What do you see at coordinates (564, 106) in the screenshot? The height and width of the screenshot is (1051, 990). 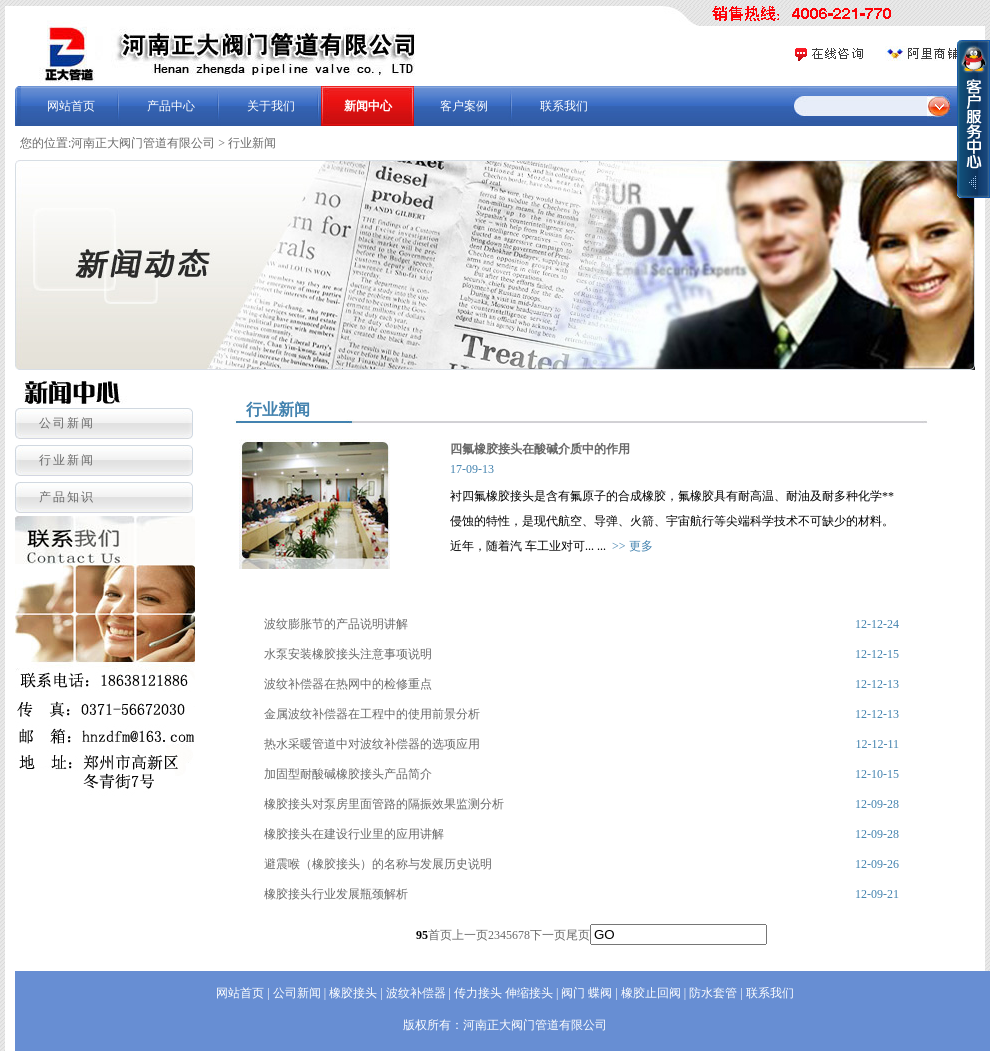 I see `联系我们` at bounding box center [564, 106].